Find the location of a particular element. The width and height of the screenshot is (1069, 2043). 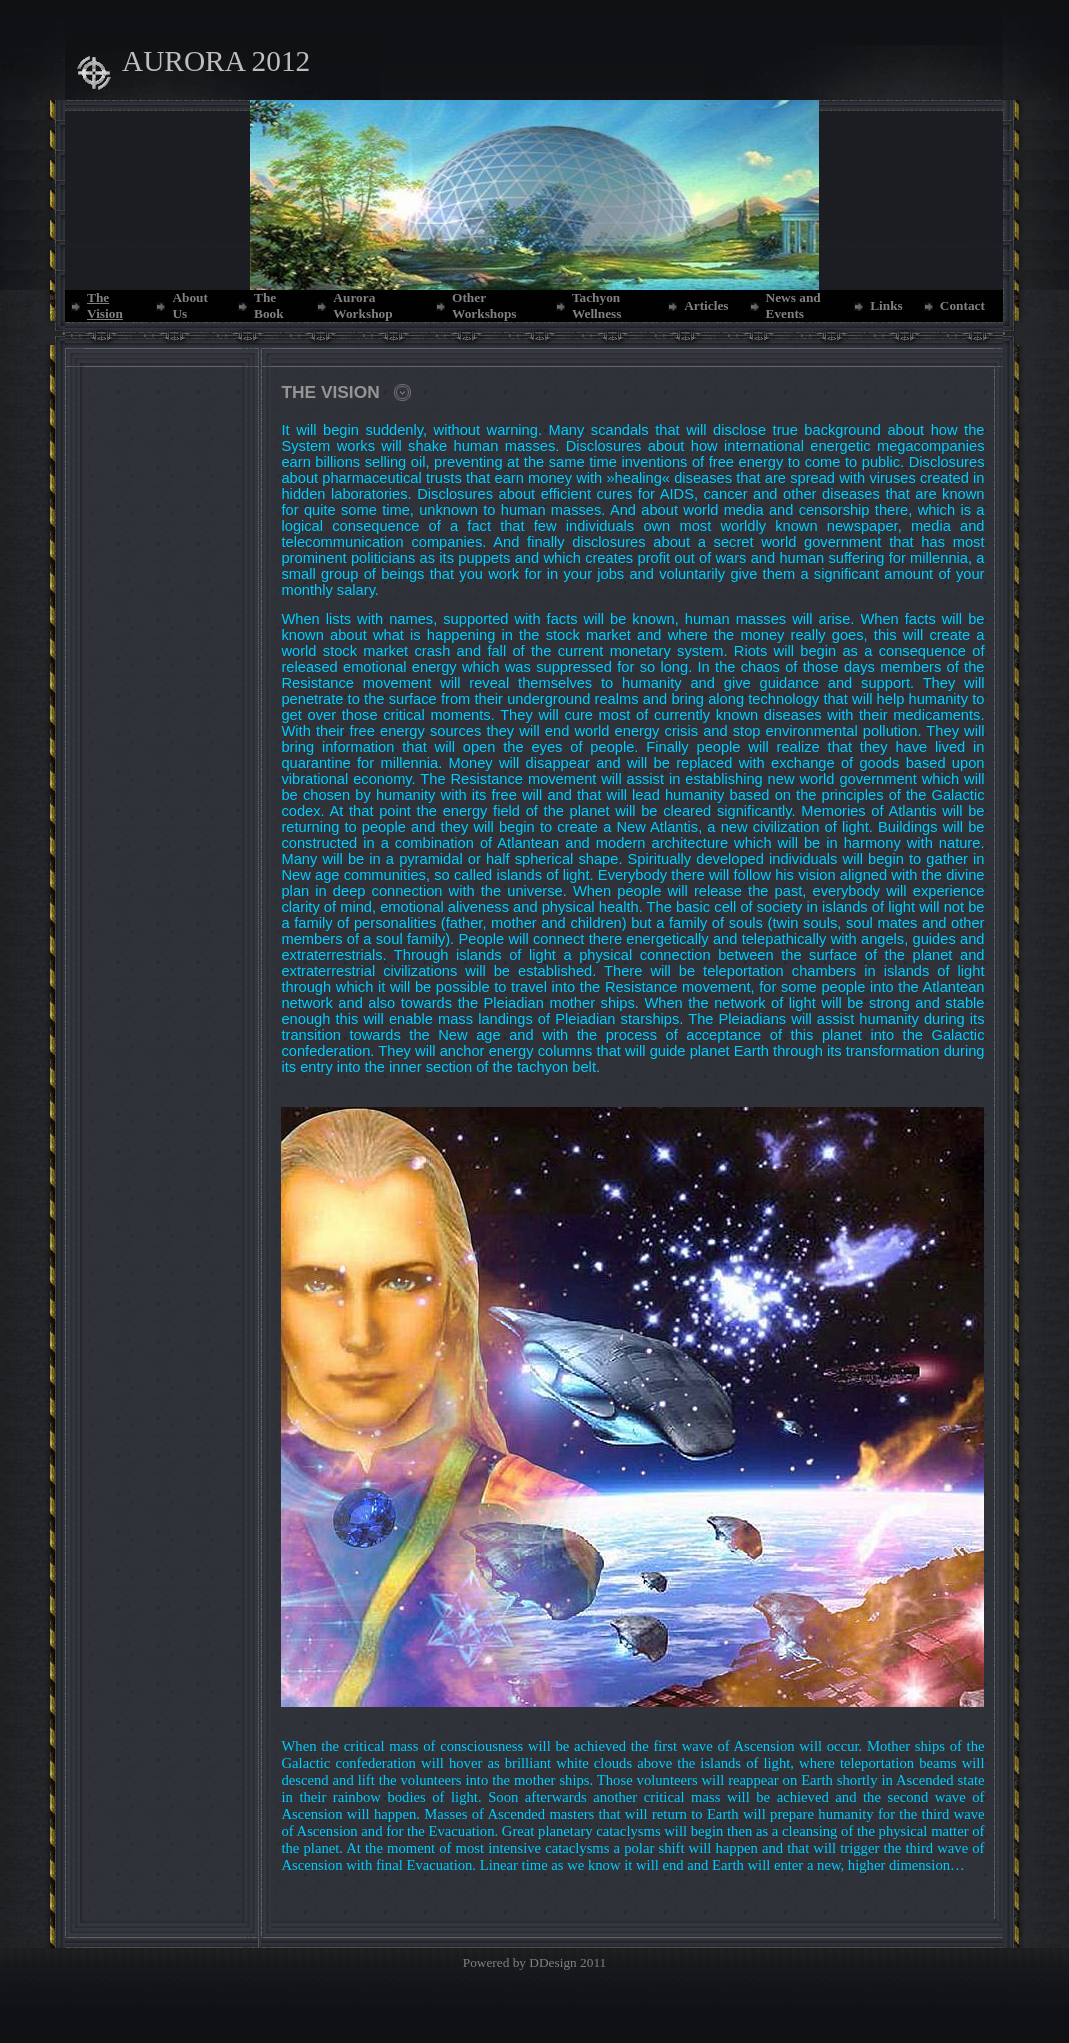

Other Workshops is located at coordinates (484, 305).